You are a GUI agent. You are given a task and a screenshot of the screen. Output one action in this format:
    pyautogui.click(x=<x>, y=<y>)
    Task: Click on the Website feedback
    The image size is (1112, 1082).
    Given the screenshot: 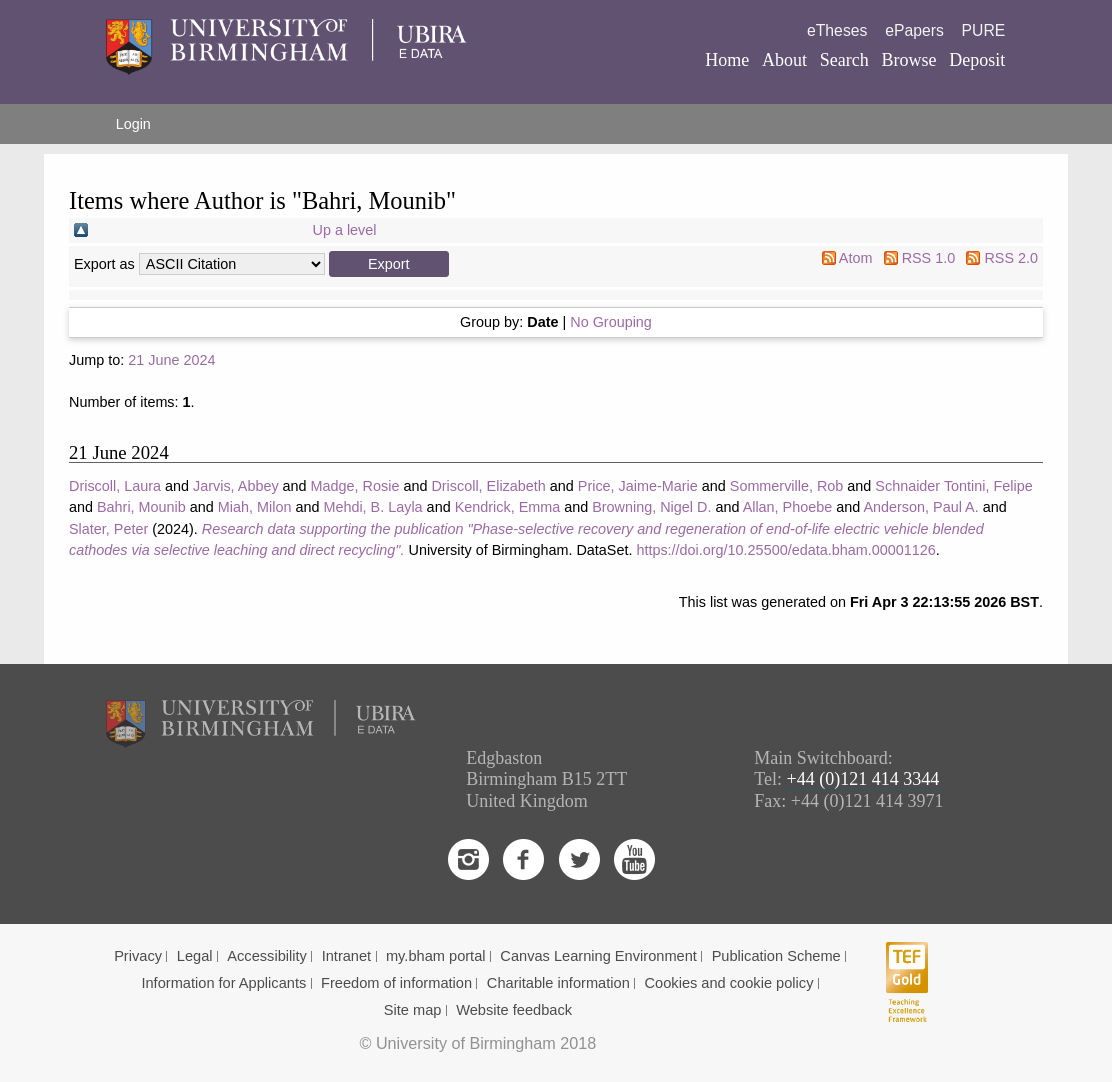 What is the action you would take?
    pyautogui.click(x=514, y=1010)
    